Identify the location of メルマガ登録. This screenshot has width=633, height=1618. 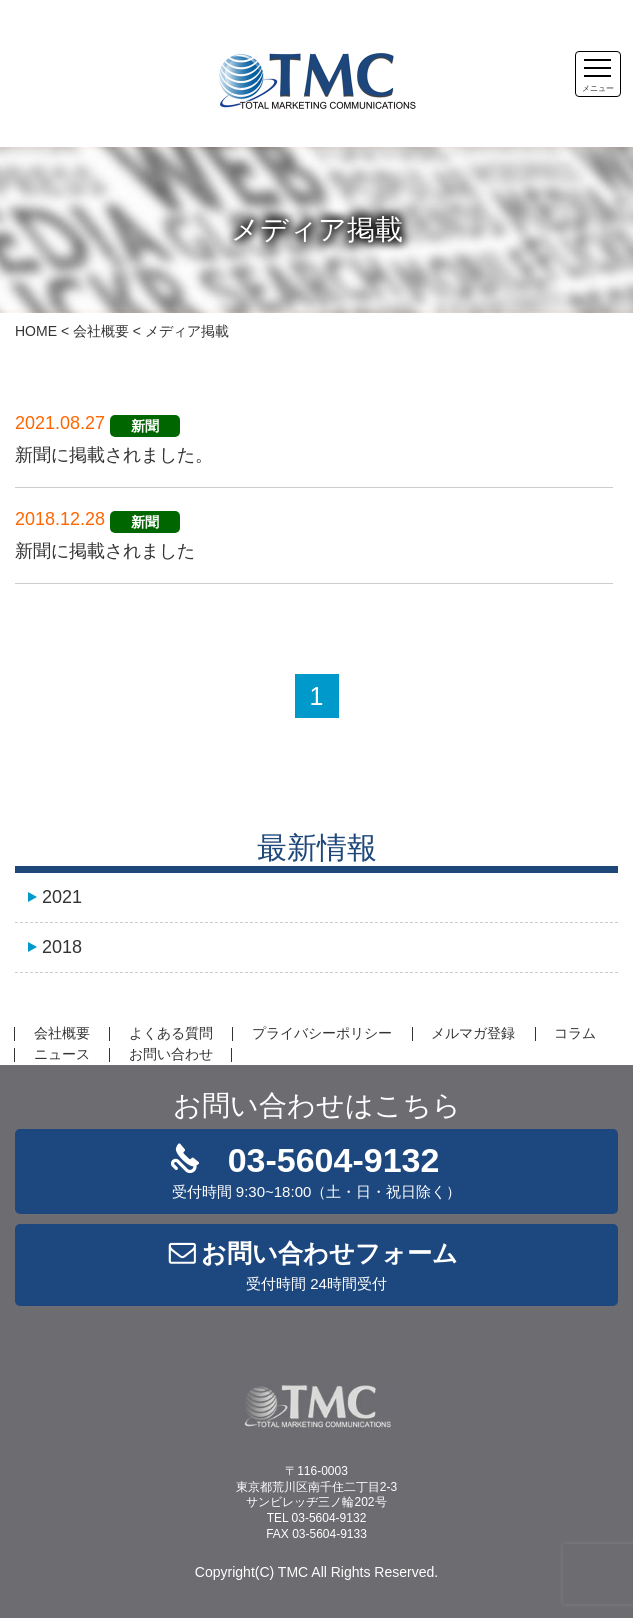
(473, 1033).